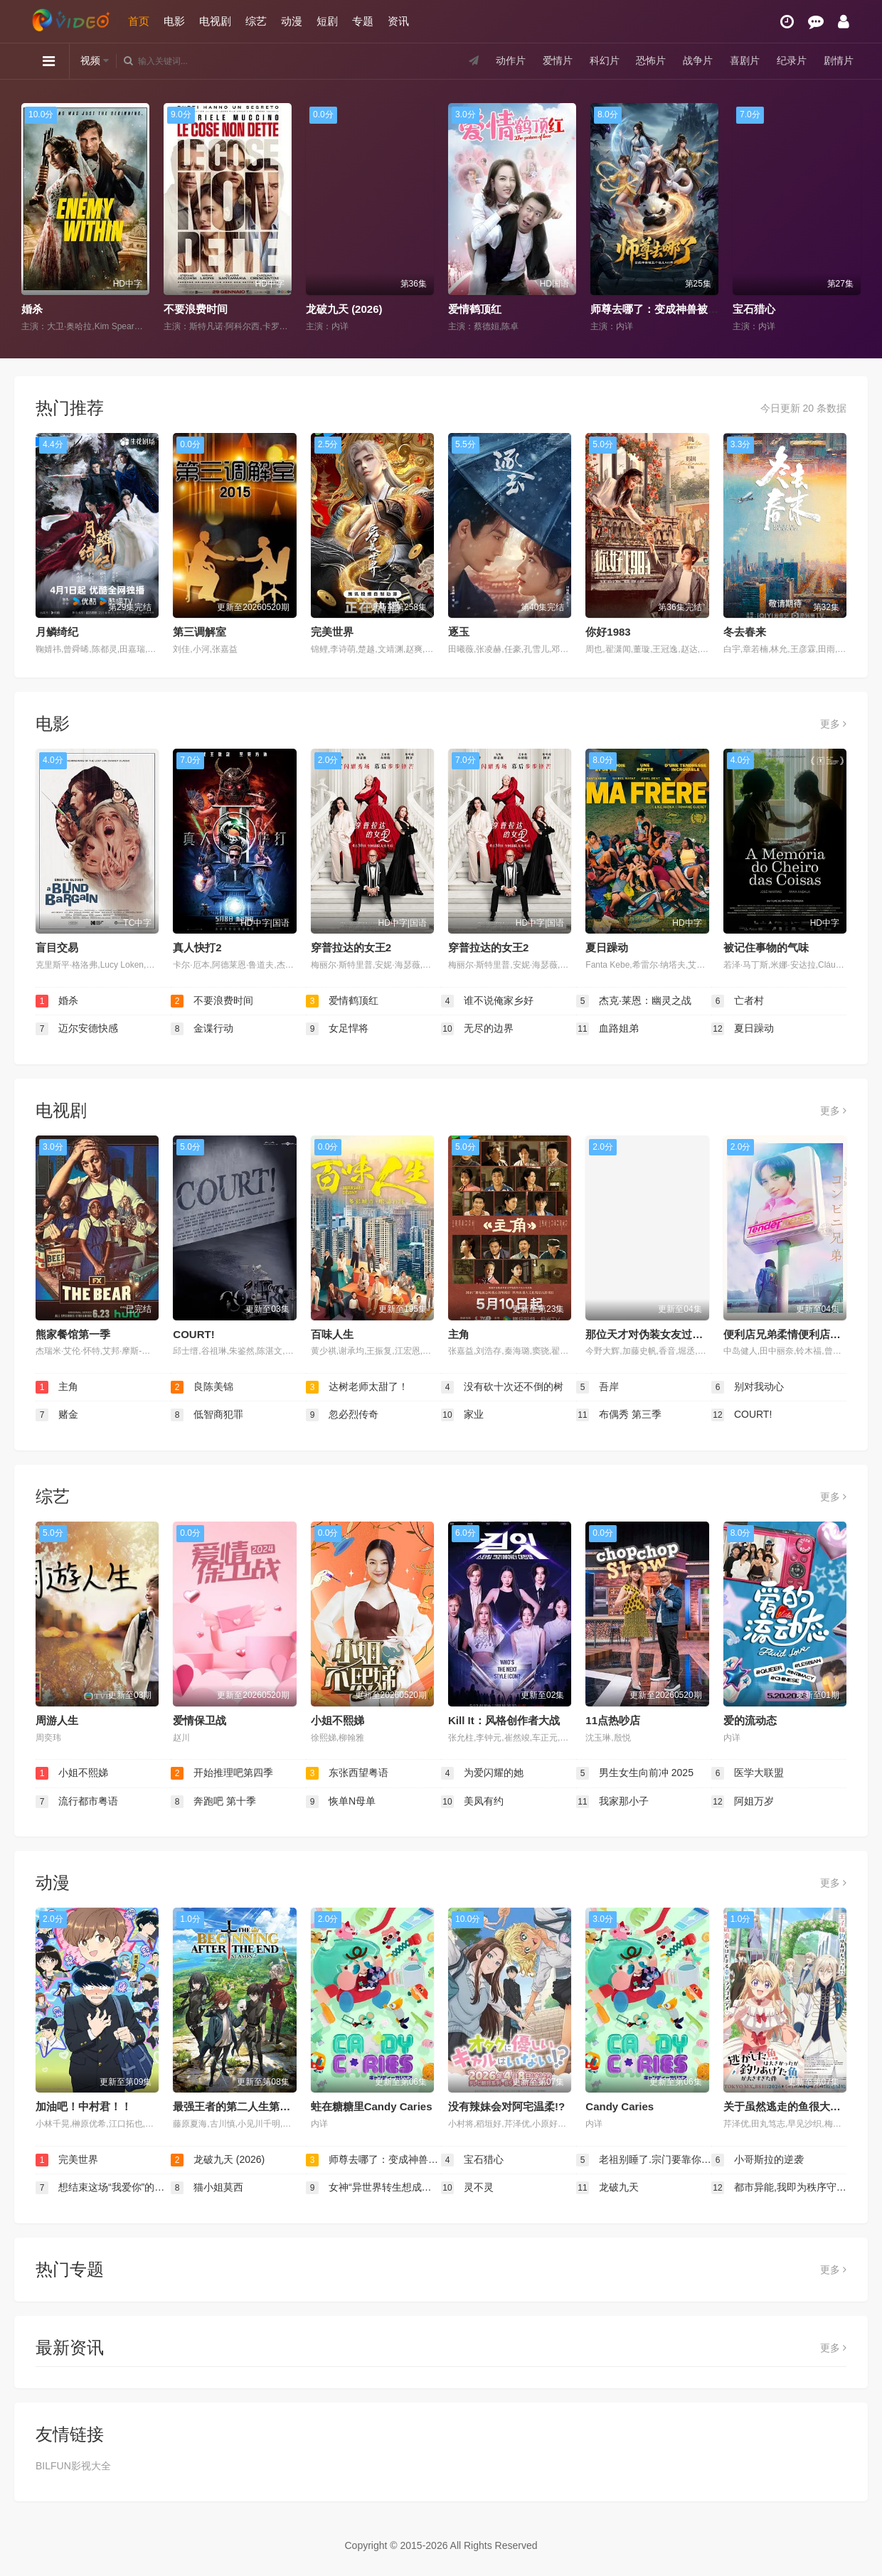  Describe the element at coordinates (32, 309) in the screenshot. I see `婚杀` at that location.